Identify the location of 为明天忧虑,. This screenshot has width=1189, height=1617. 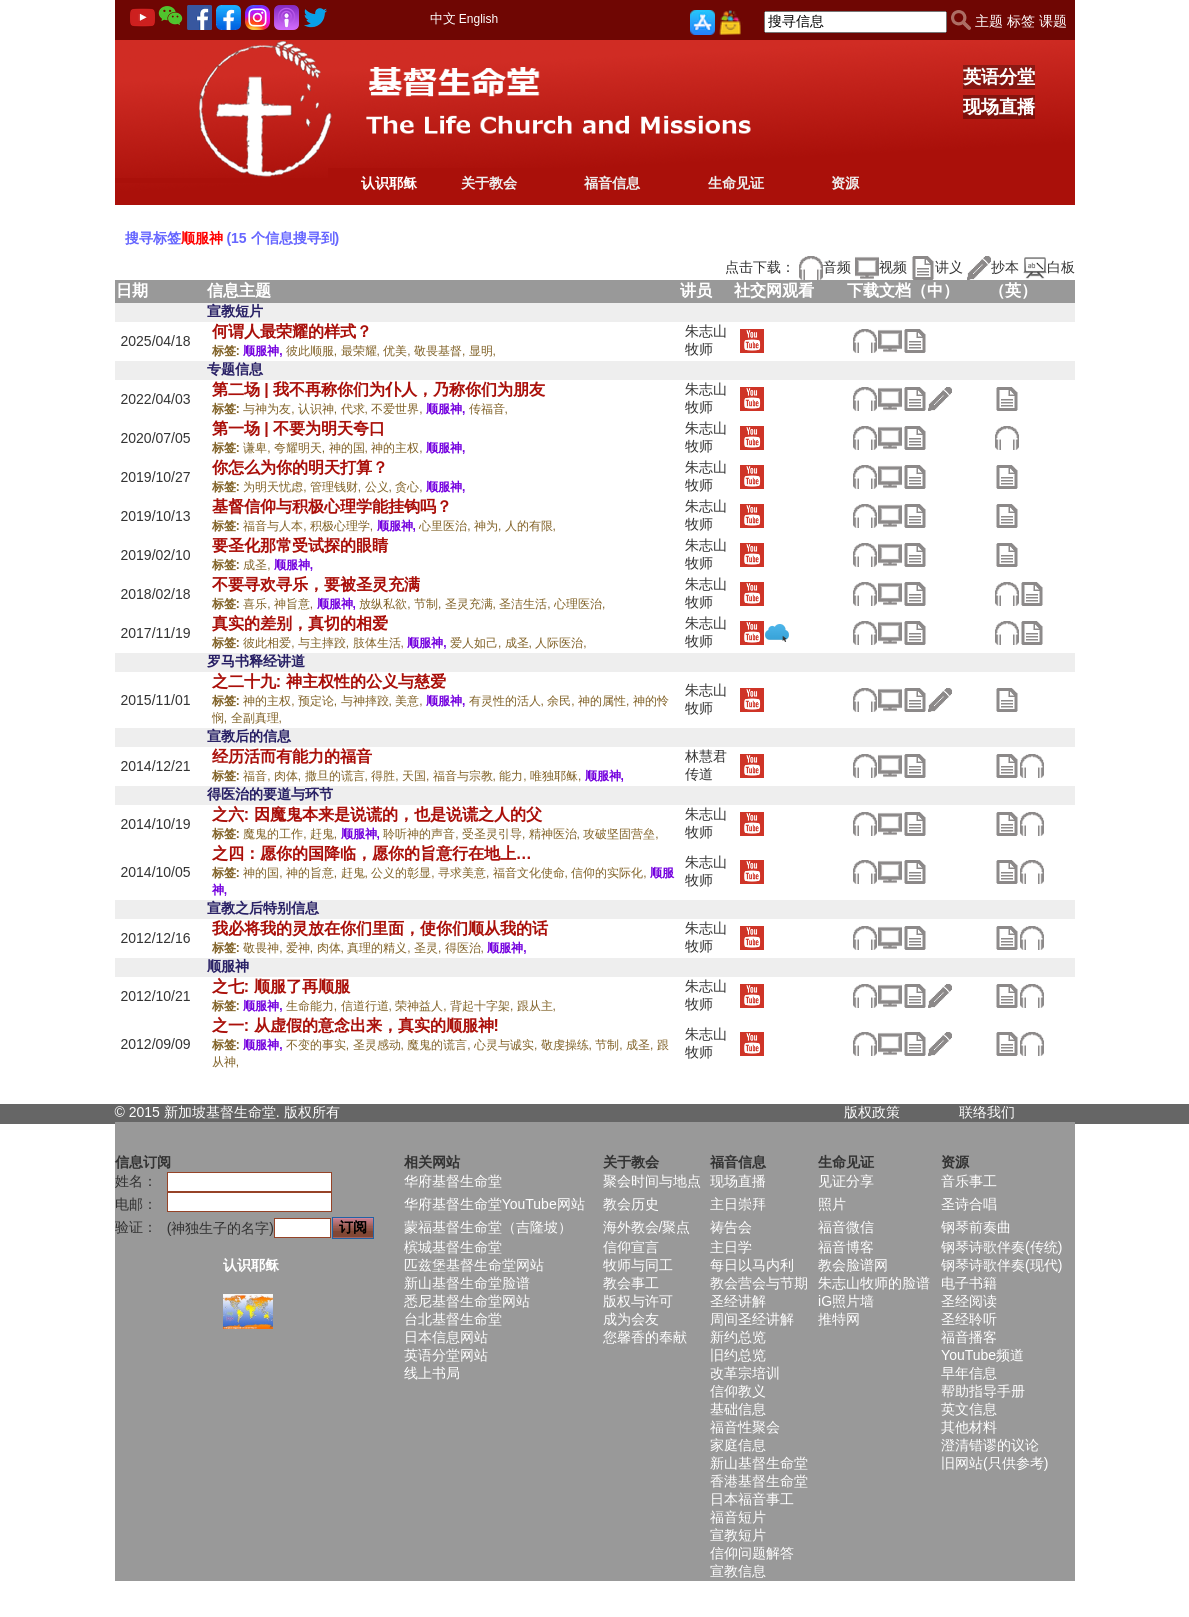
(276, 487).